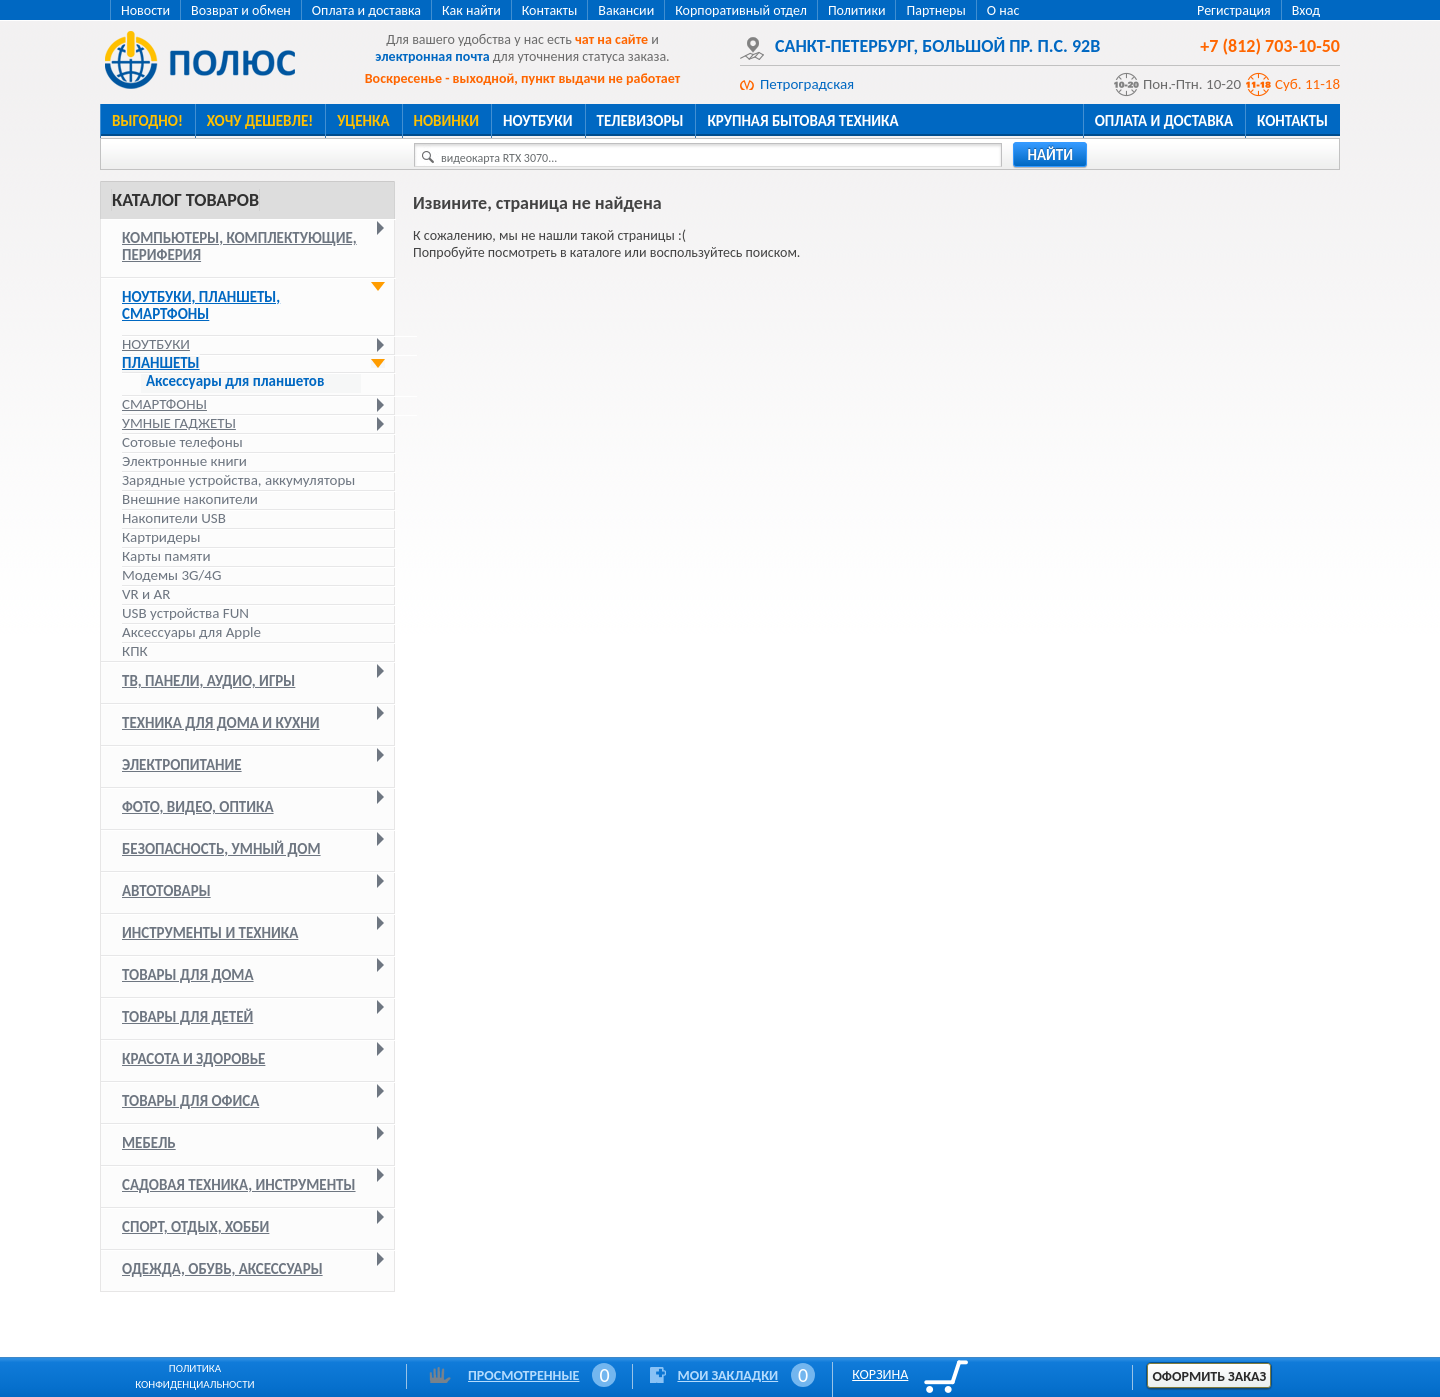 The width and height of the screenshot is (1440, 1397). Describe the element at coordinates (260, 121) in the screenshot. I see `Хочу дешевле!` at that location.